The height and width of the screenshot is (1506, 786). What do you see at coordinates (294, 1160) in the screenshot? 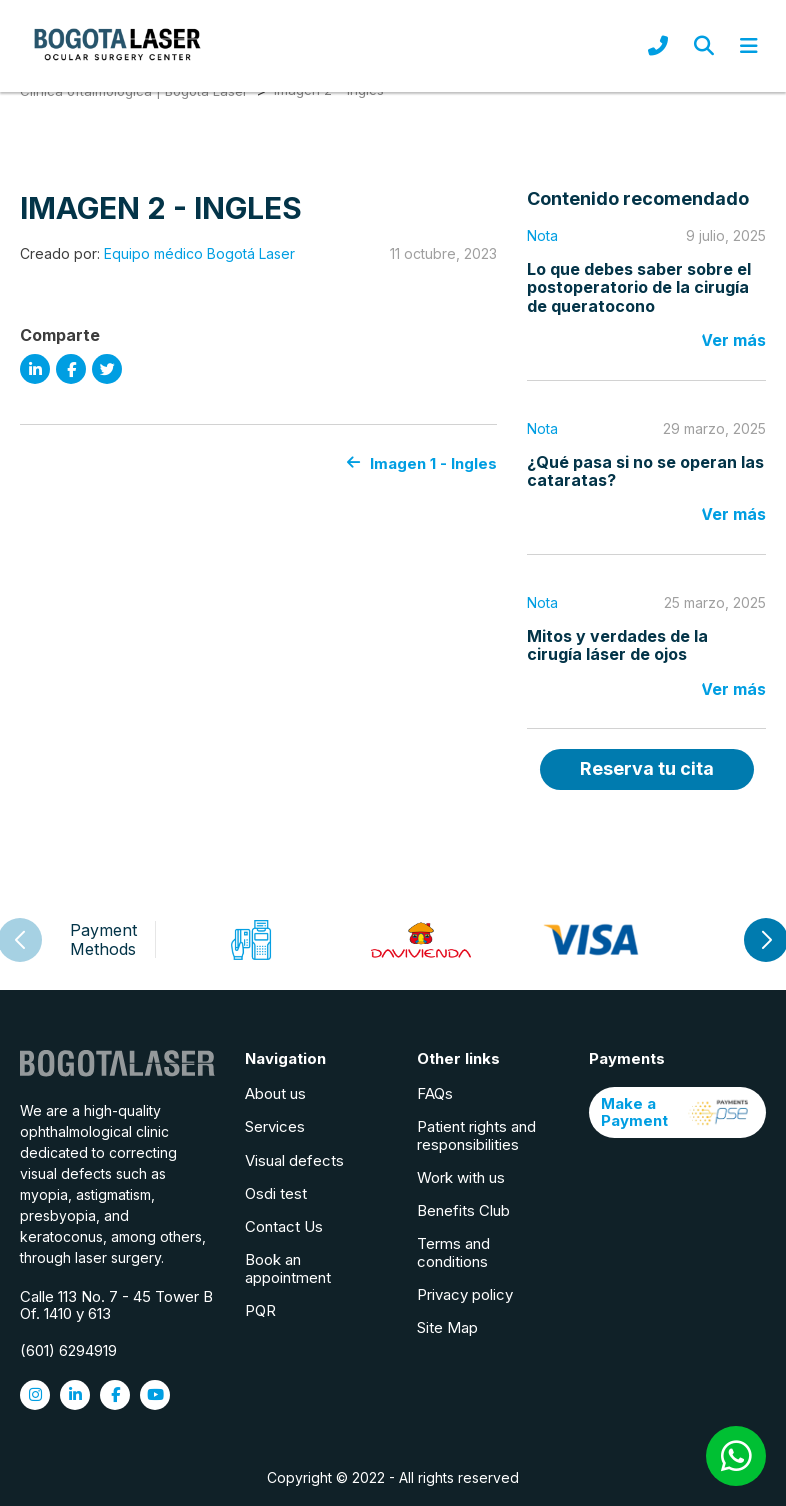
I see `Visual defects` at bounding box center [294, 1160].